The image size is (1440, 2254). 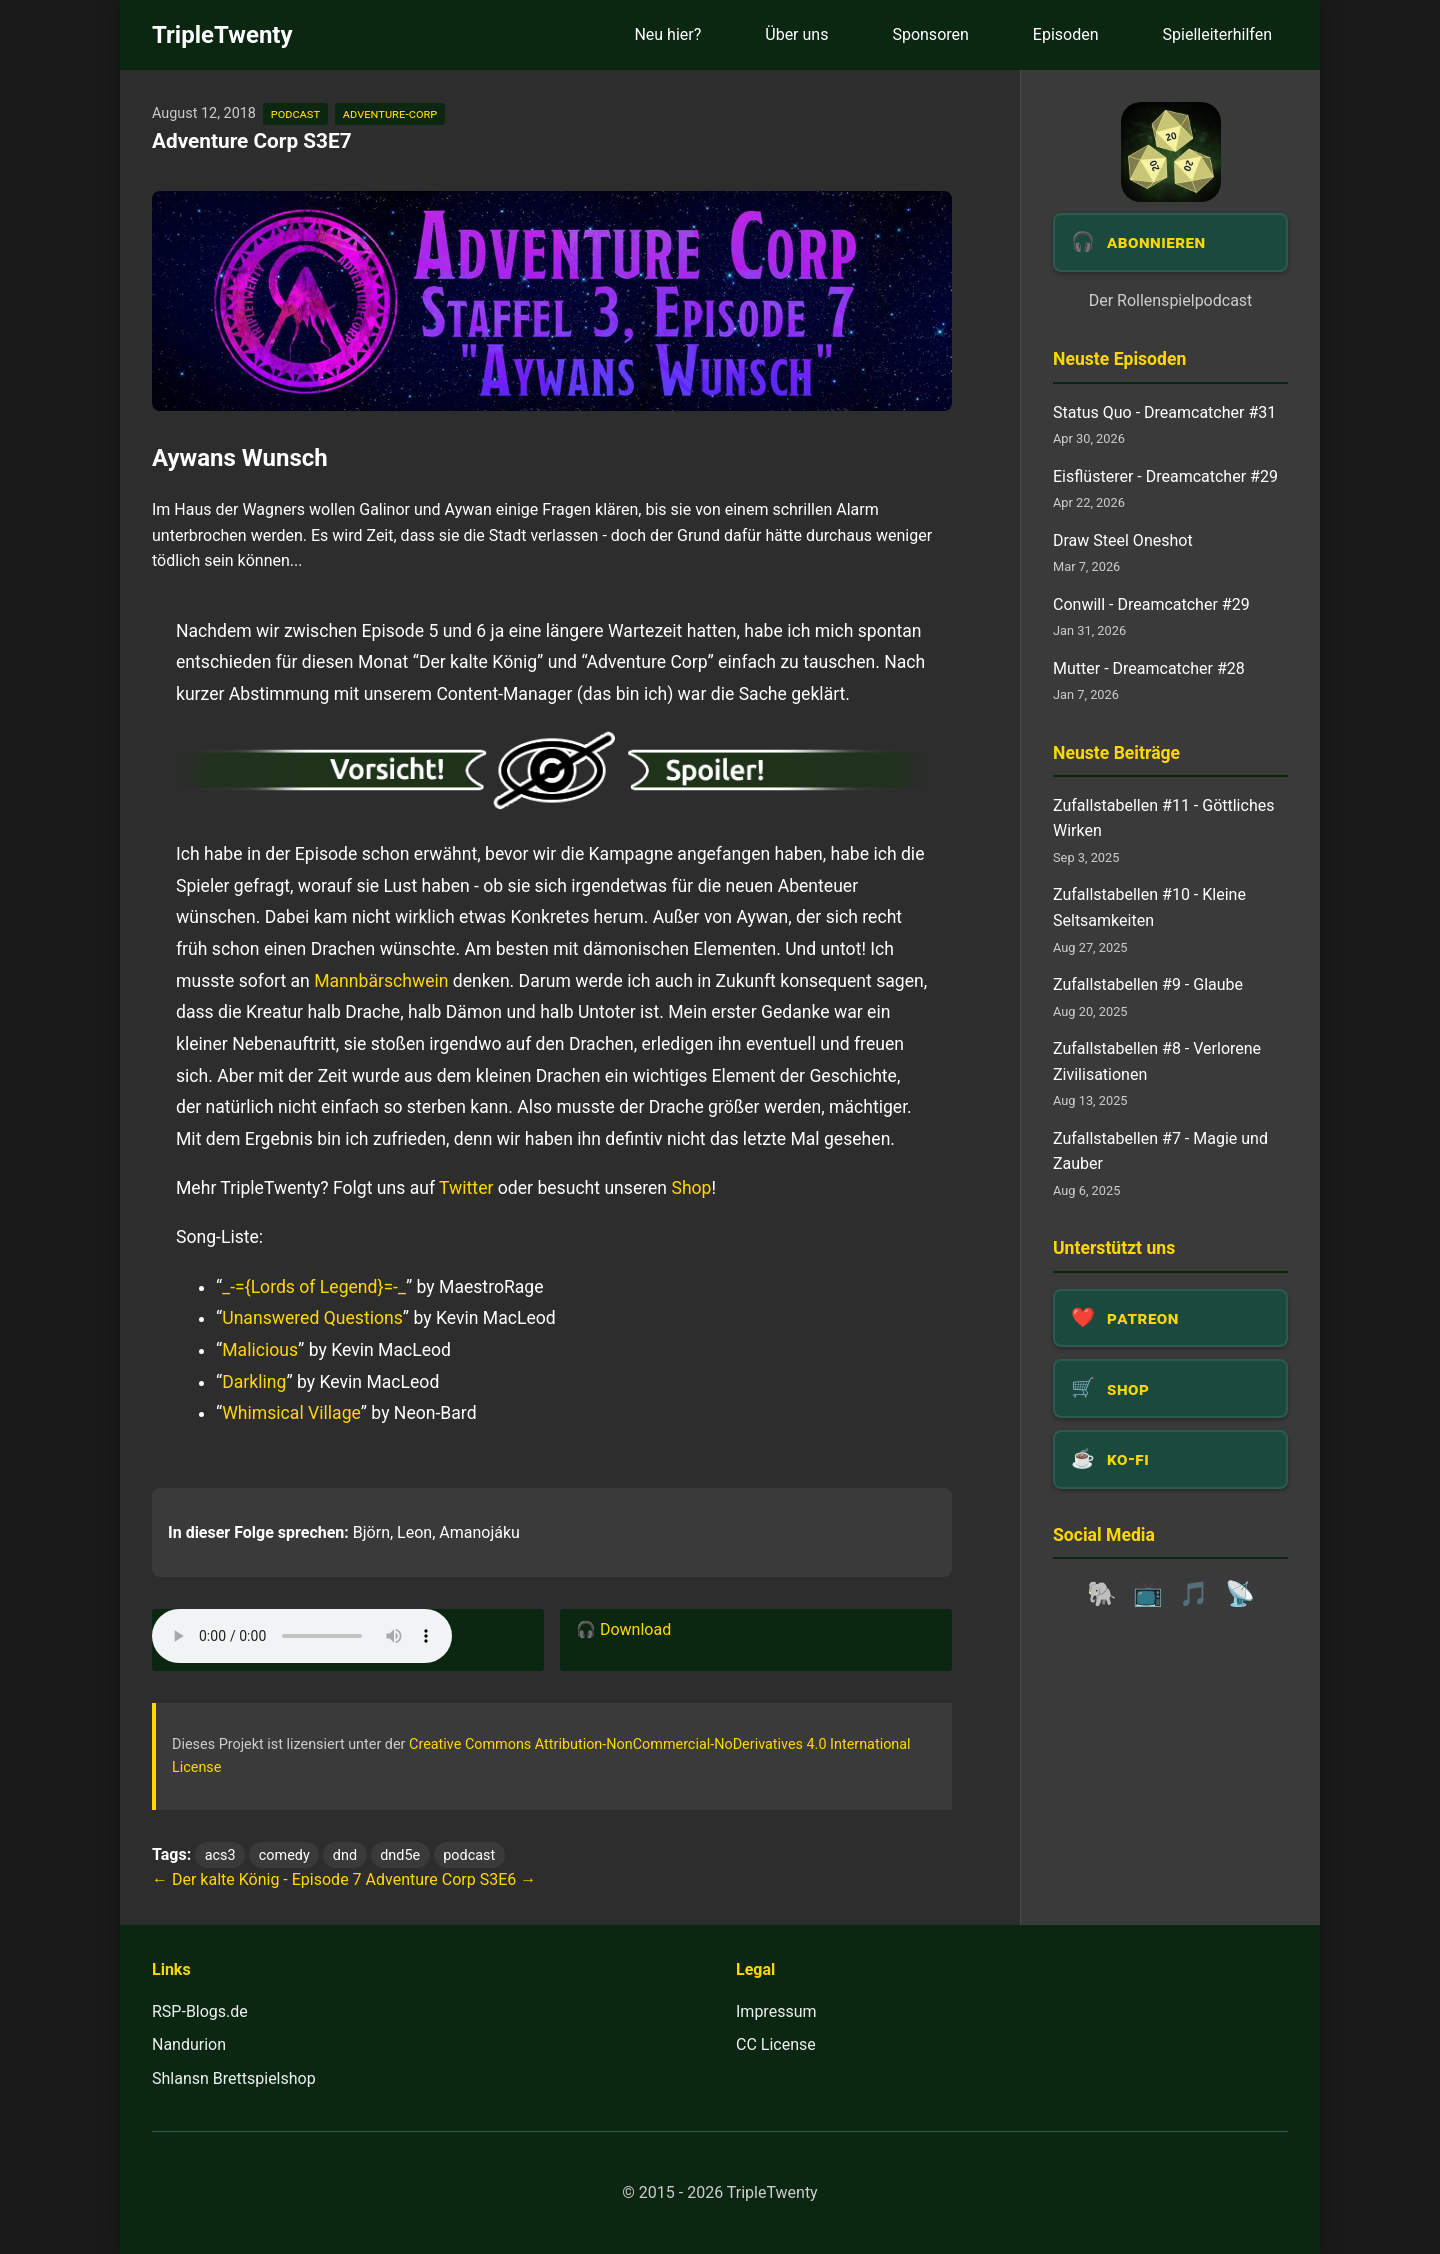 What do you see at coordinates (451, 1879) in the screenshot?
I see `Adventure Corp S3E6 →` at bounding box center [451, 1879].